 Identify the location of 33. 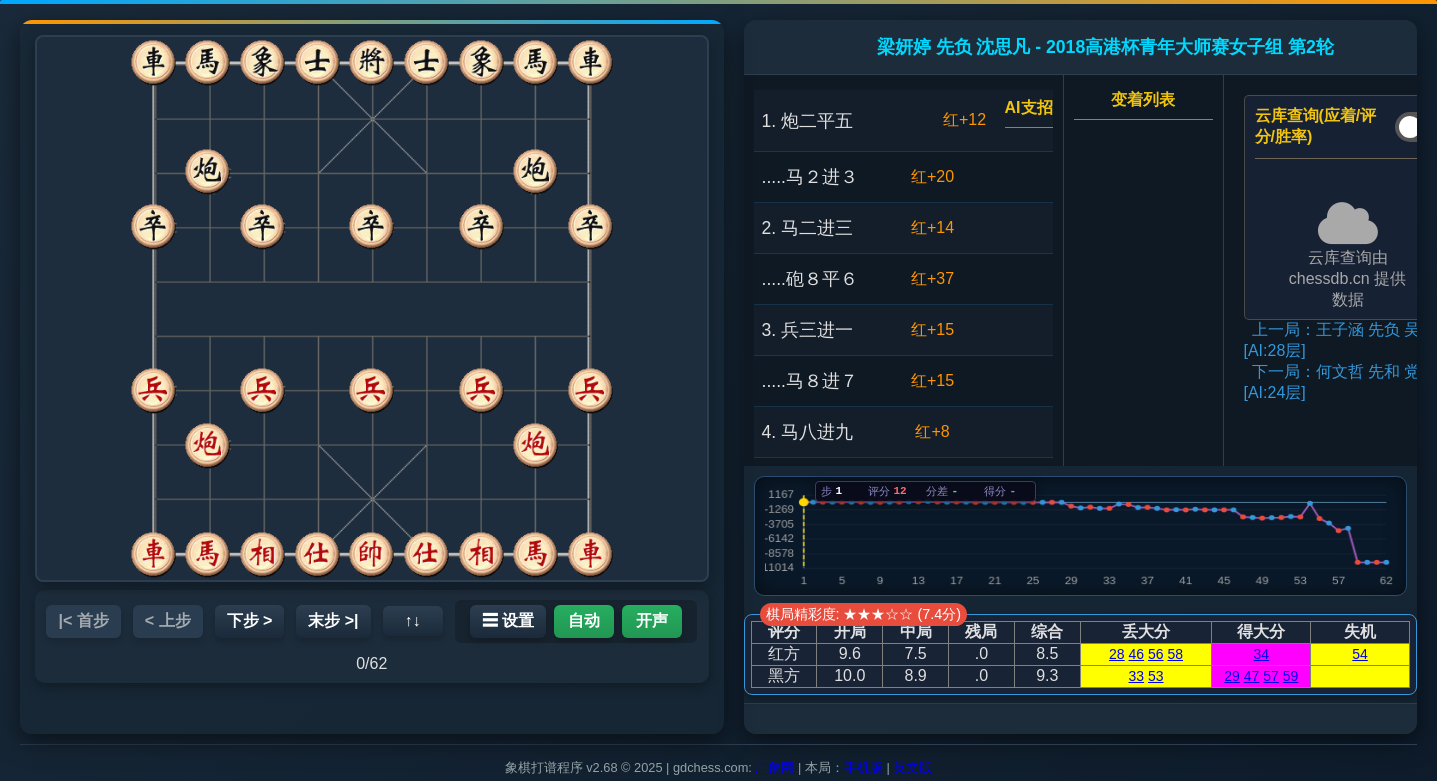
(1137, 676).